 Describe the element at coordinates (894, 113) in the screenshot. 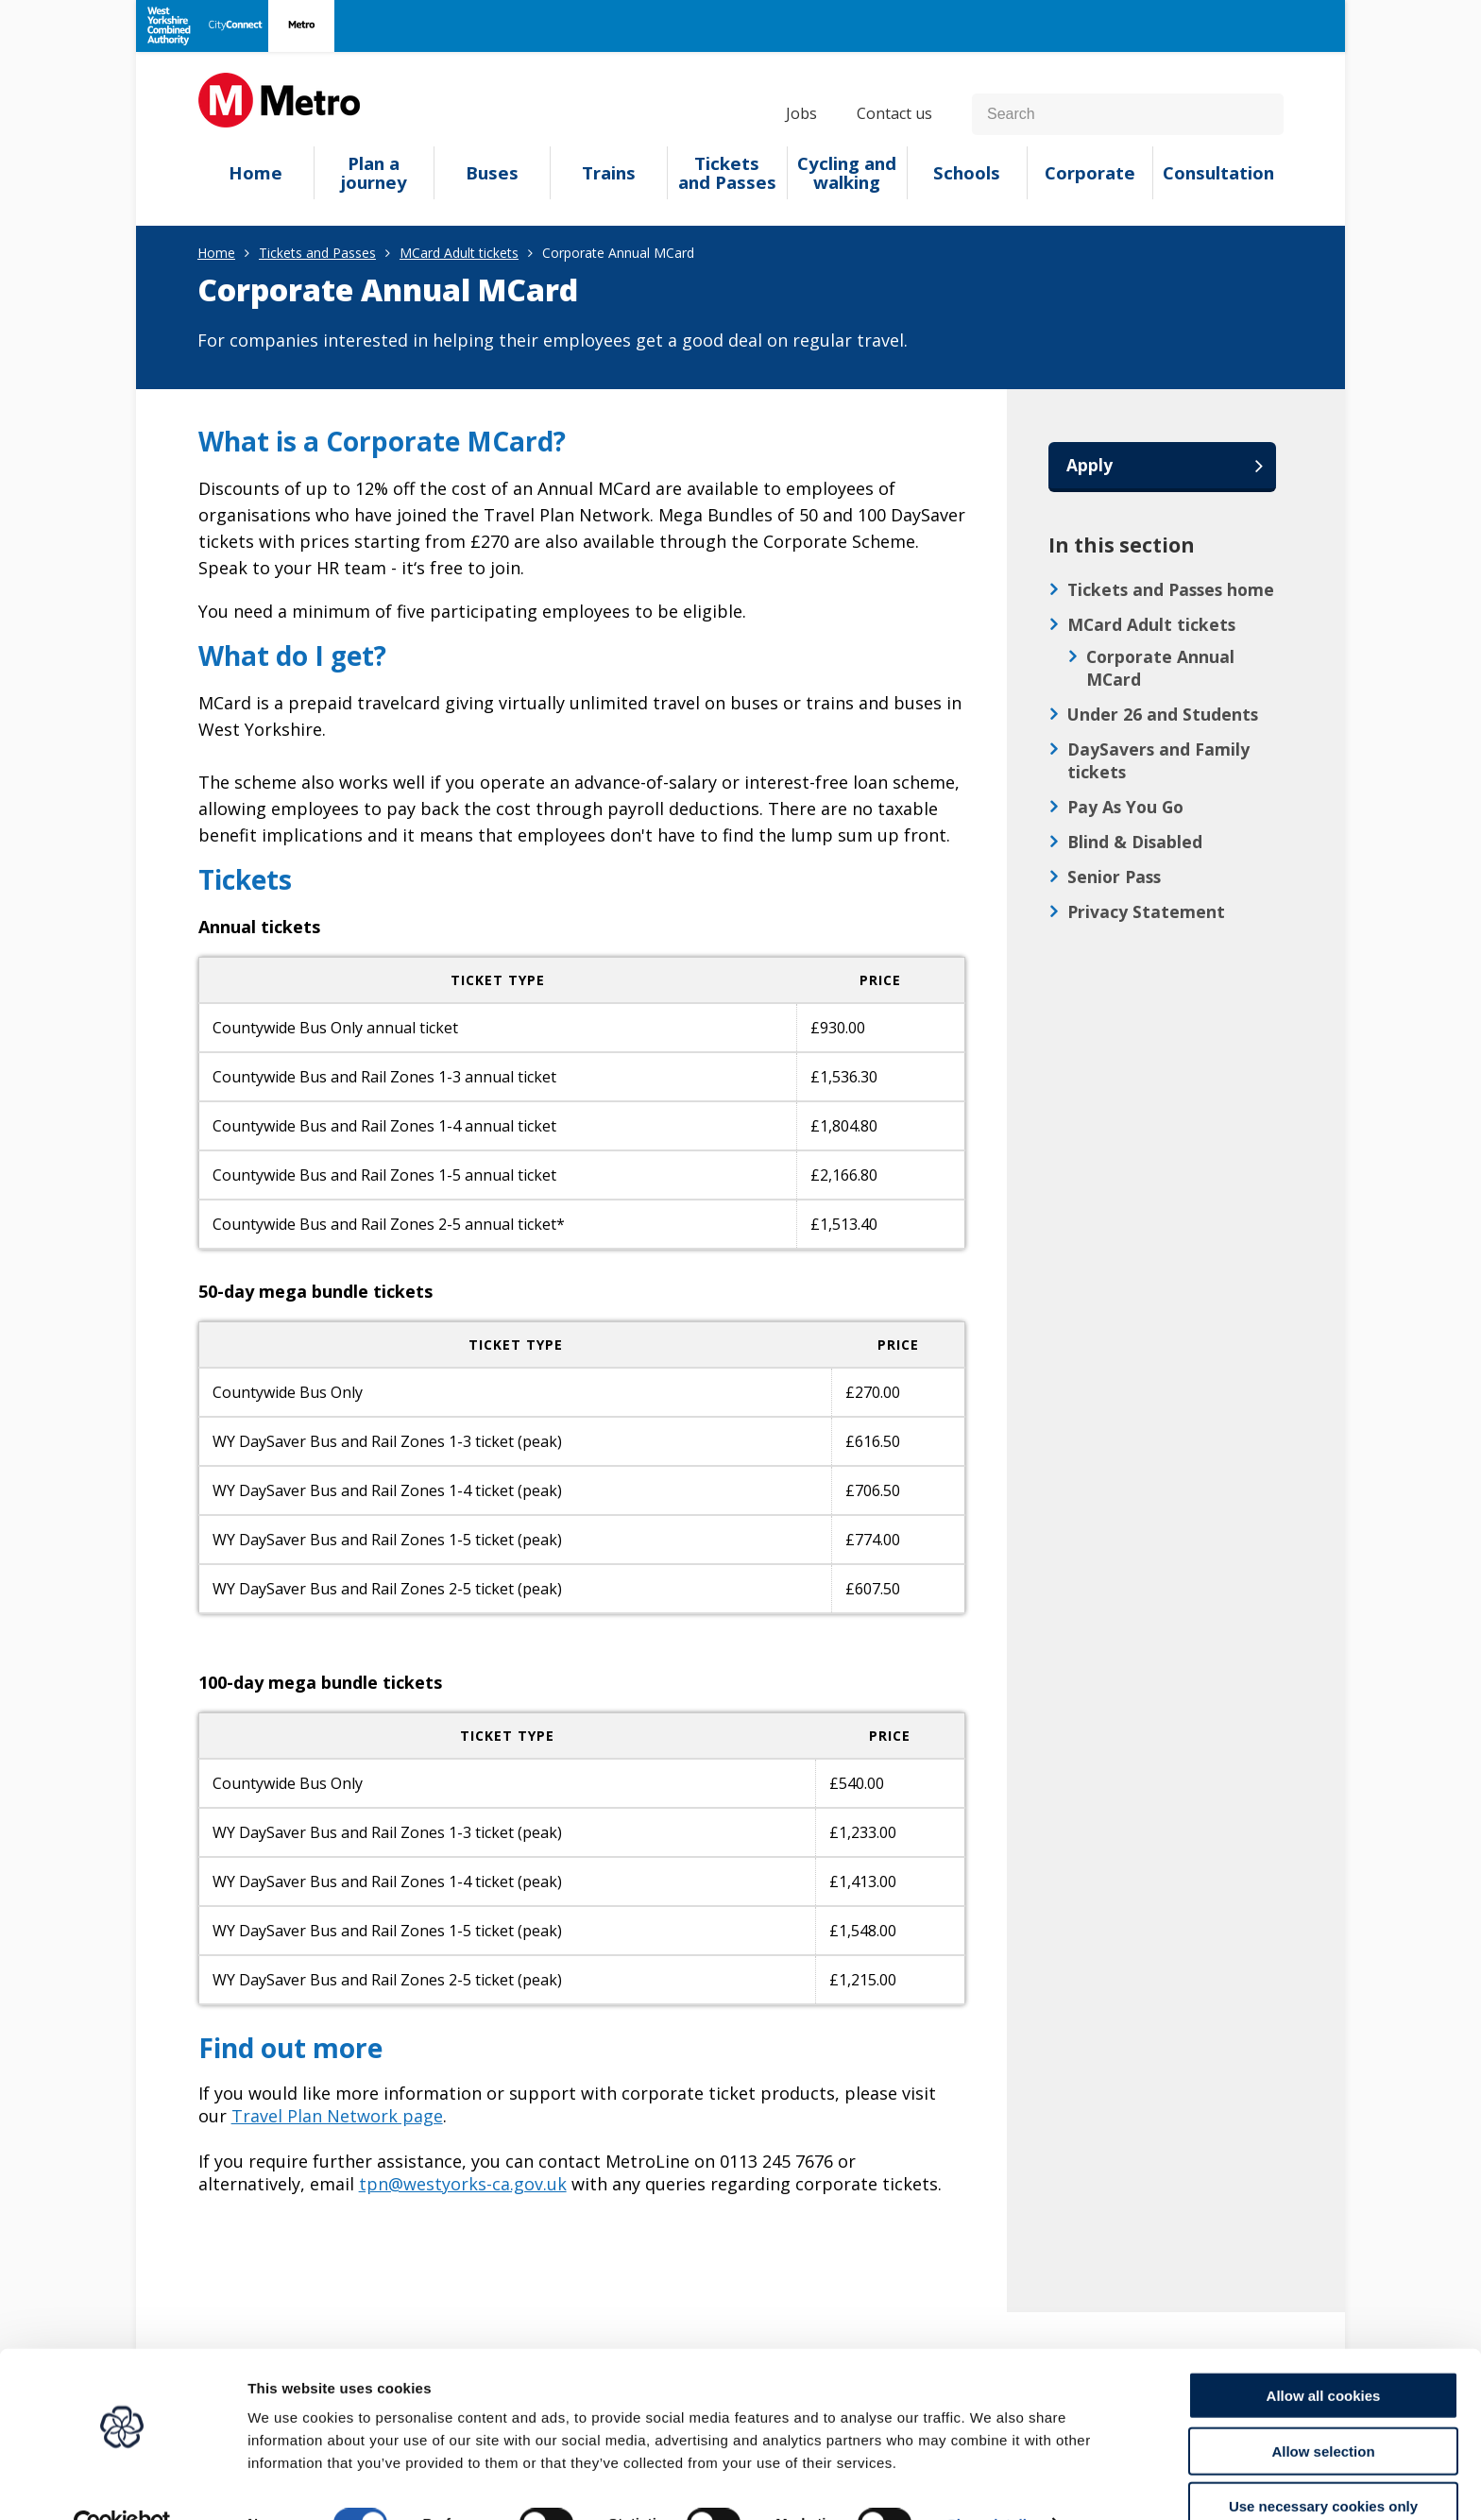

I see `Contact us` at that location.